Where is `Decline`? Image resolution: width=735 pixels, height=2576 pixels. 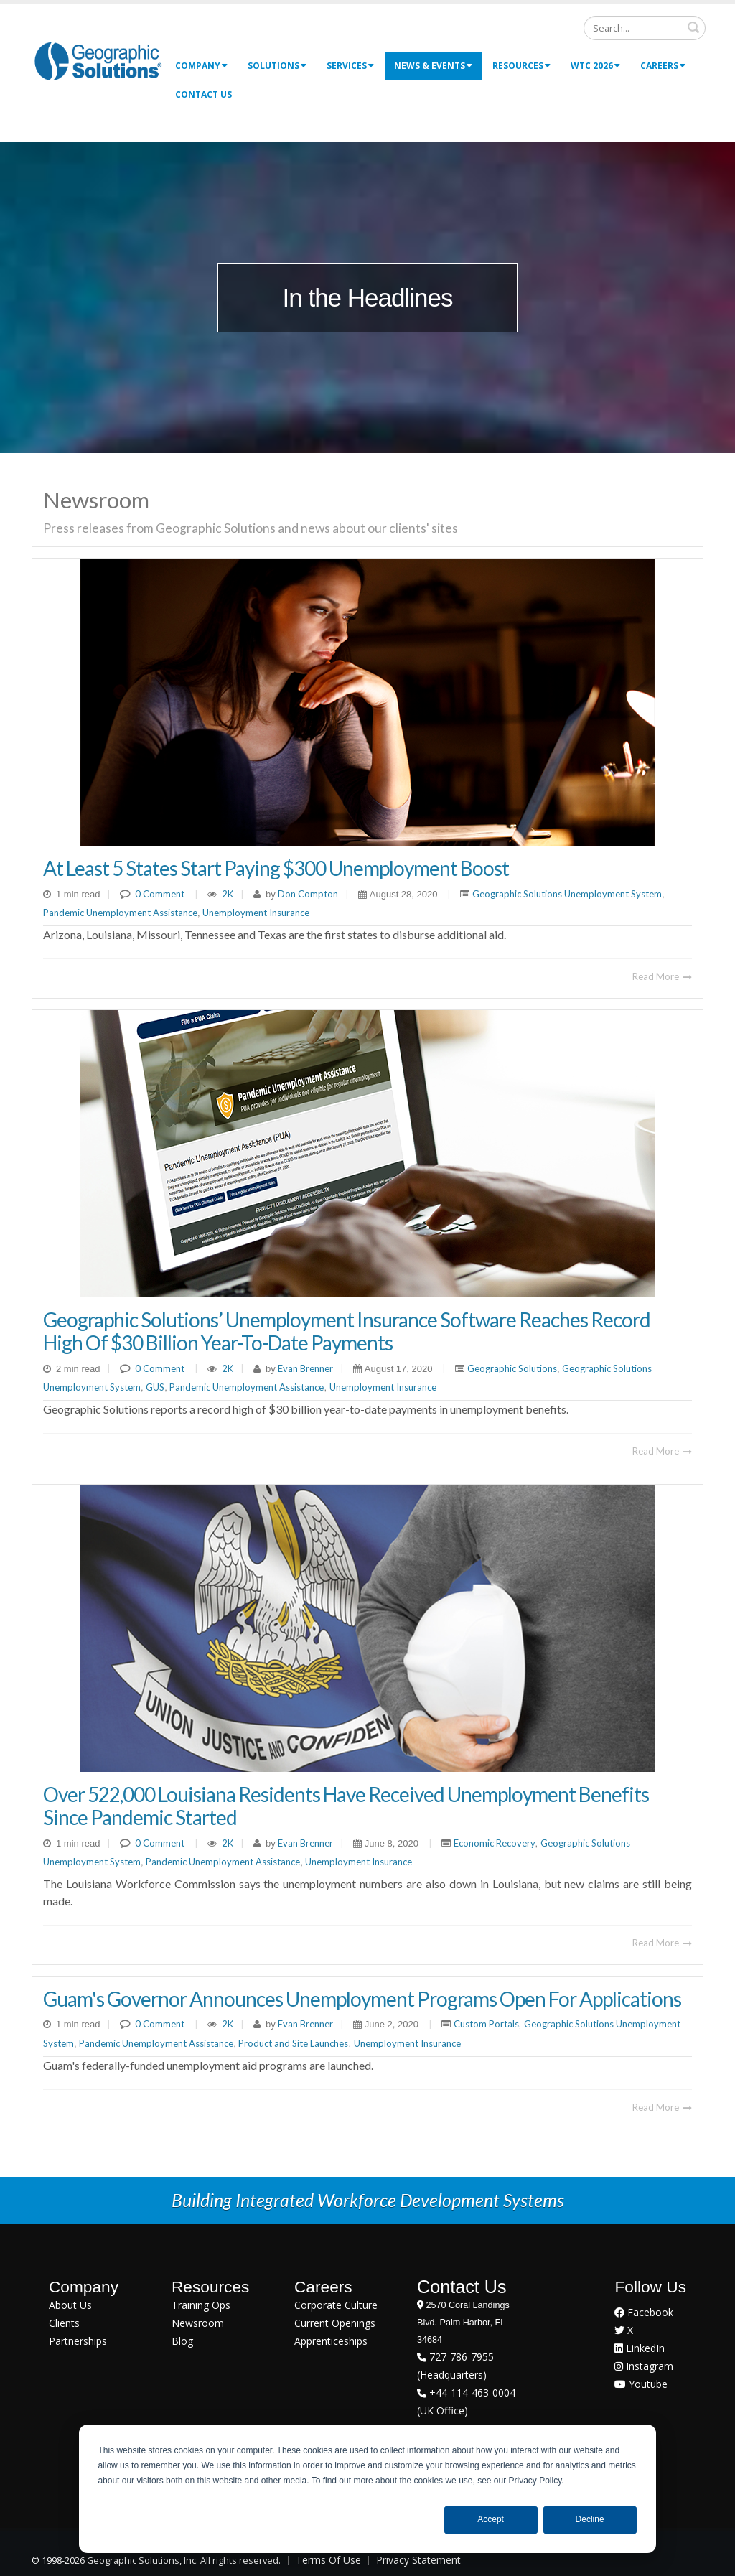
Decline is located at coordinates (590, 2519).